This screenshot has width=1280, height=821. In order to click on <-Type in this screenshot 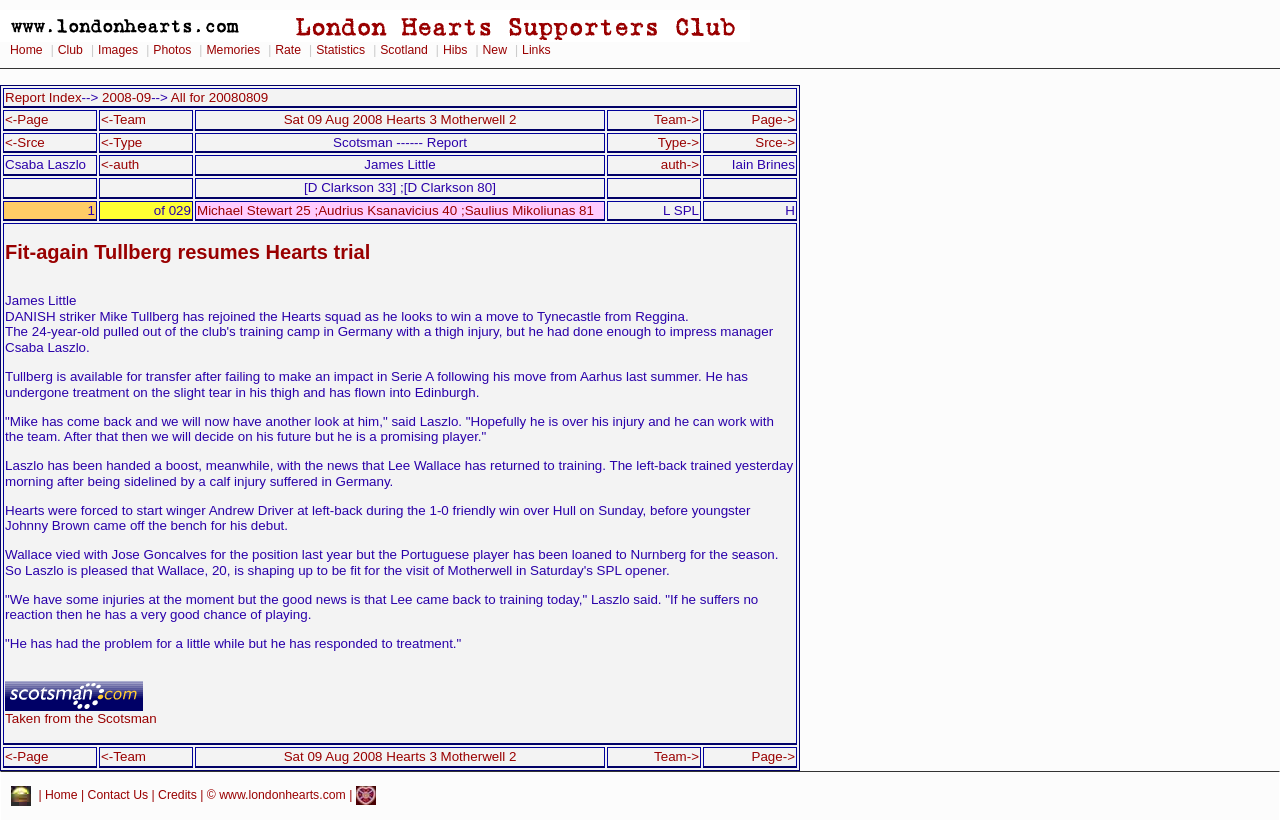, I will do `click(121, 142)`.